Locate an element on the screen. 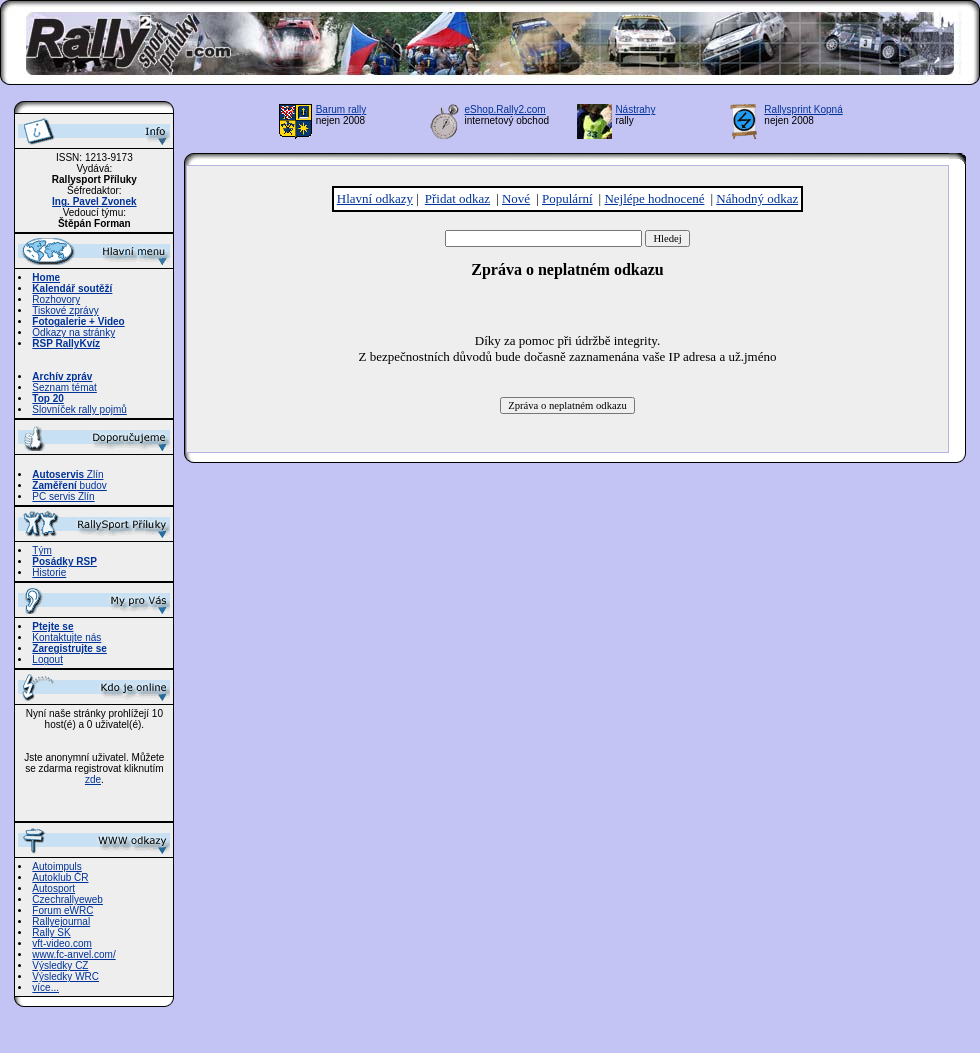 The image size is (980, 1053). vft-video.com is located at coordinates (61, 943).